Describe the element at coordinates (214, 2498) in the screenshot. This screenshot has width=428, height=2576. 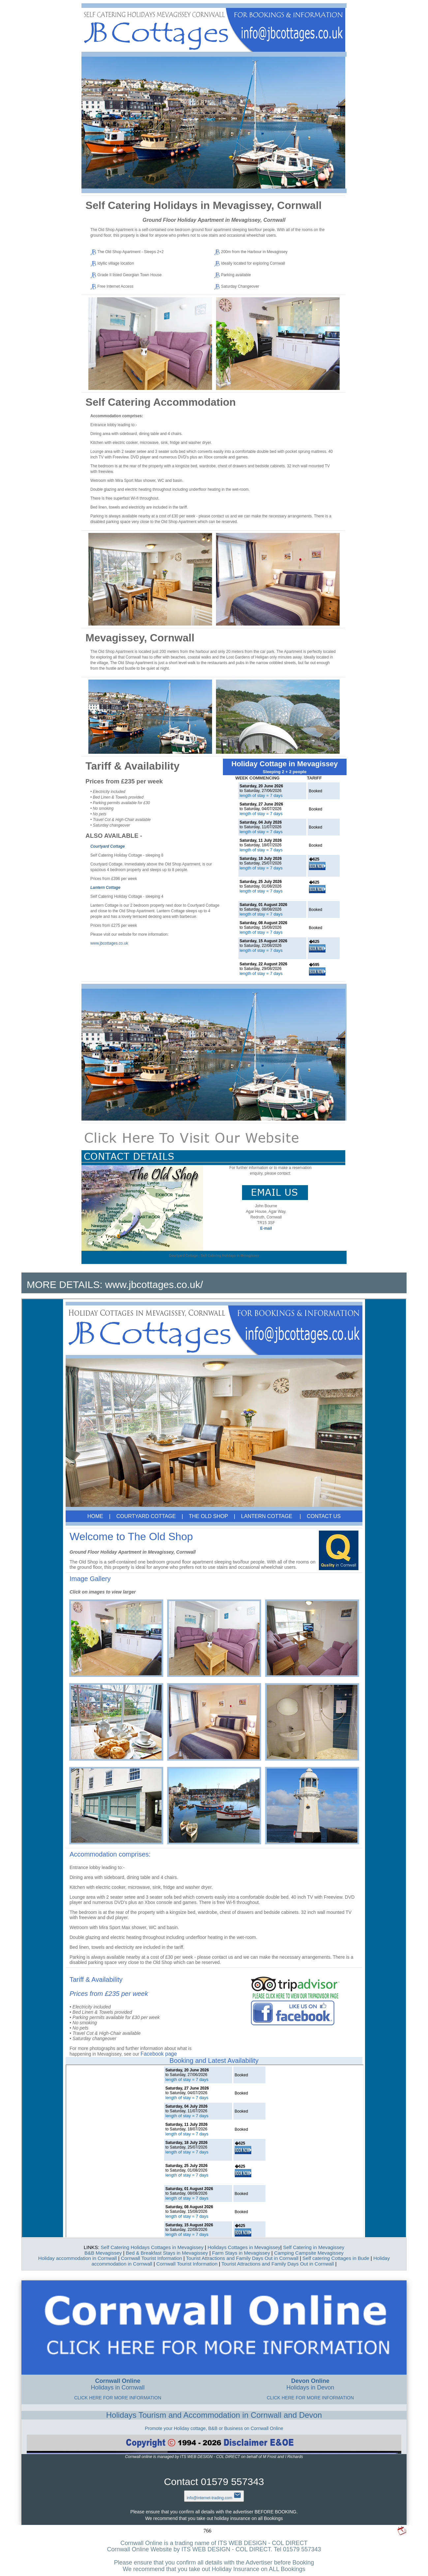
I see `info@internet-trading.com` at that location.